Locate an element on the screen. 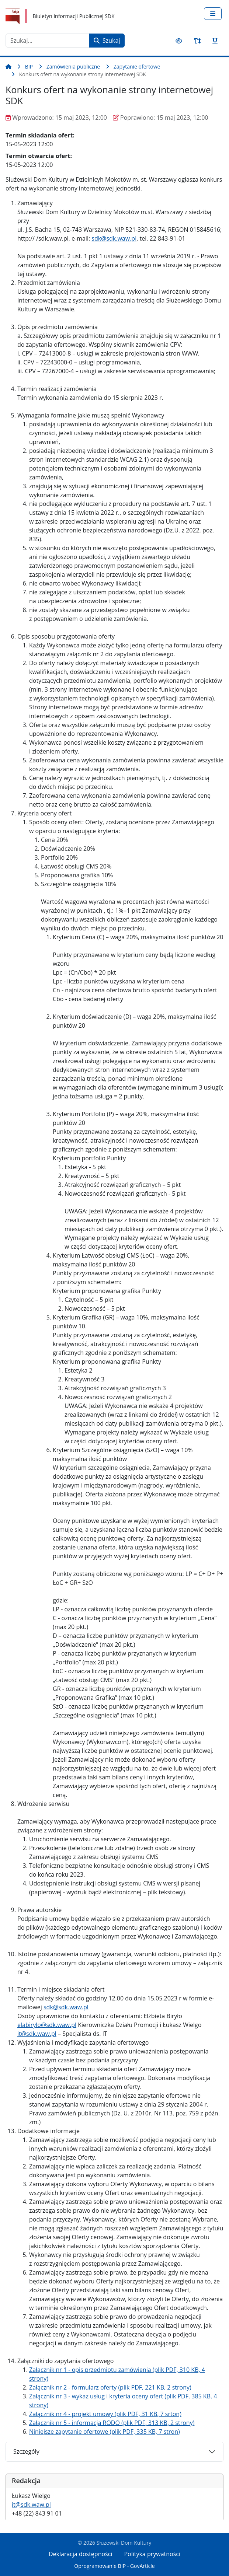 The height and width of the screenshot is (2576, 229). Niniejsze zapytanie ofertowe (plik PDF, 335 KB, 7 stron) is located at coordinates (104, 2432).